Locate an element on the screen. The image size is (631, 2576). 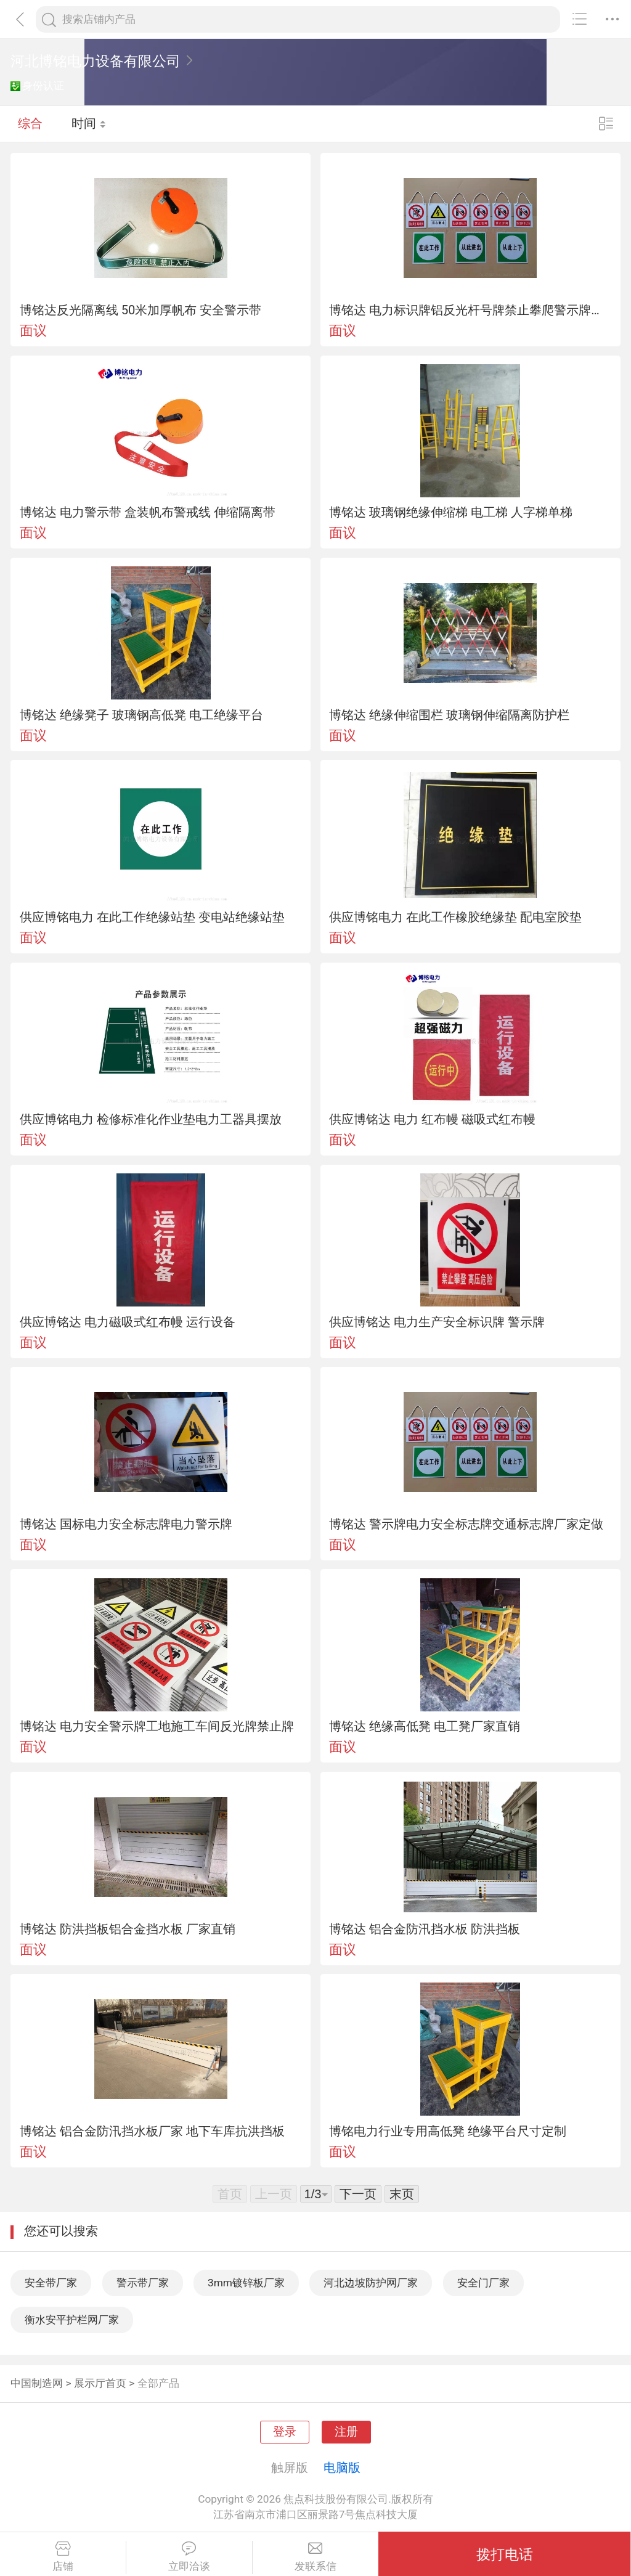
登录 is located at coordinates (284, 2432).